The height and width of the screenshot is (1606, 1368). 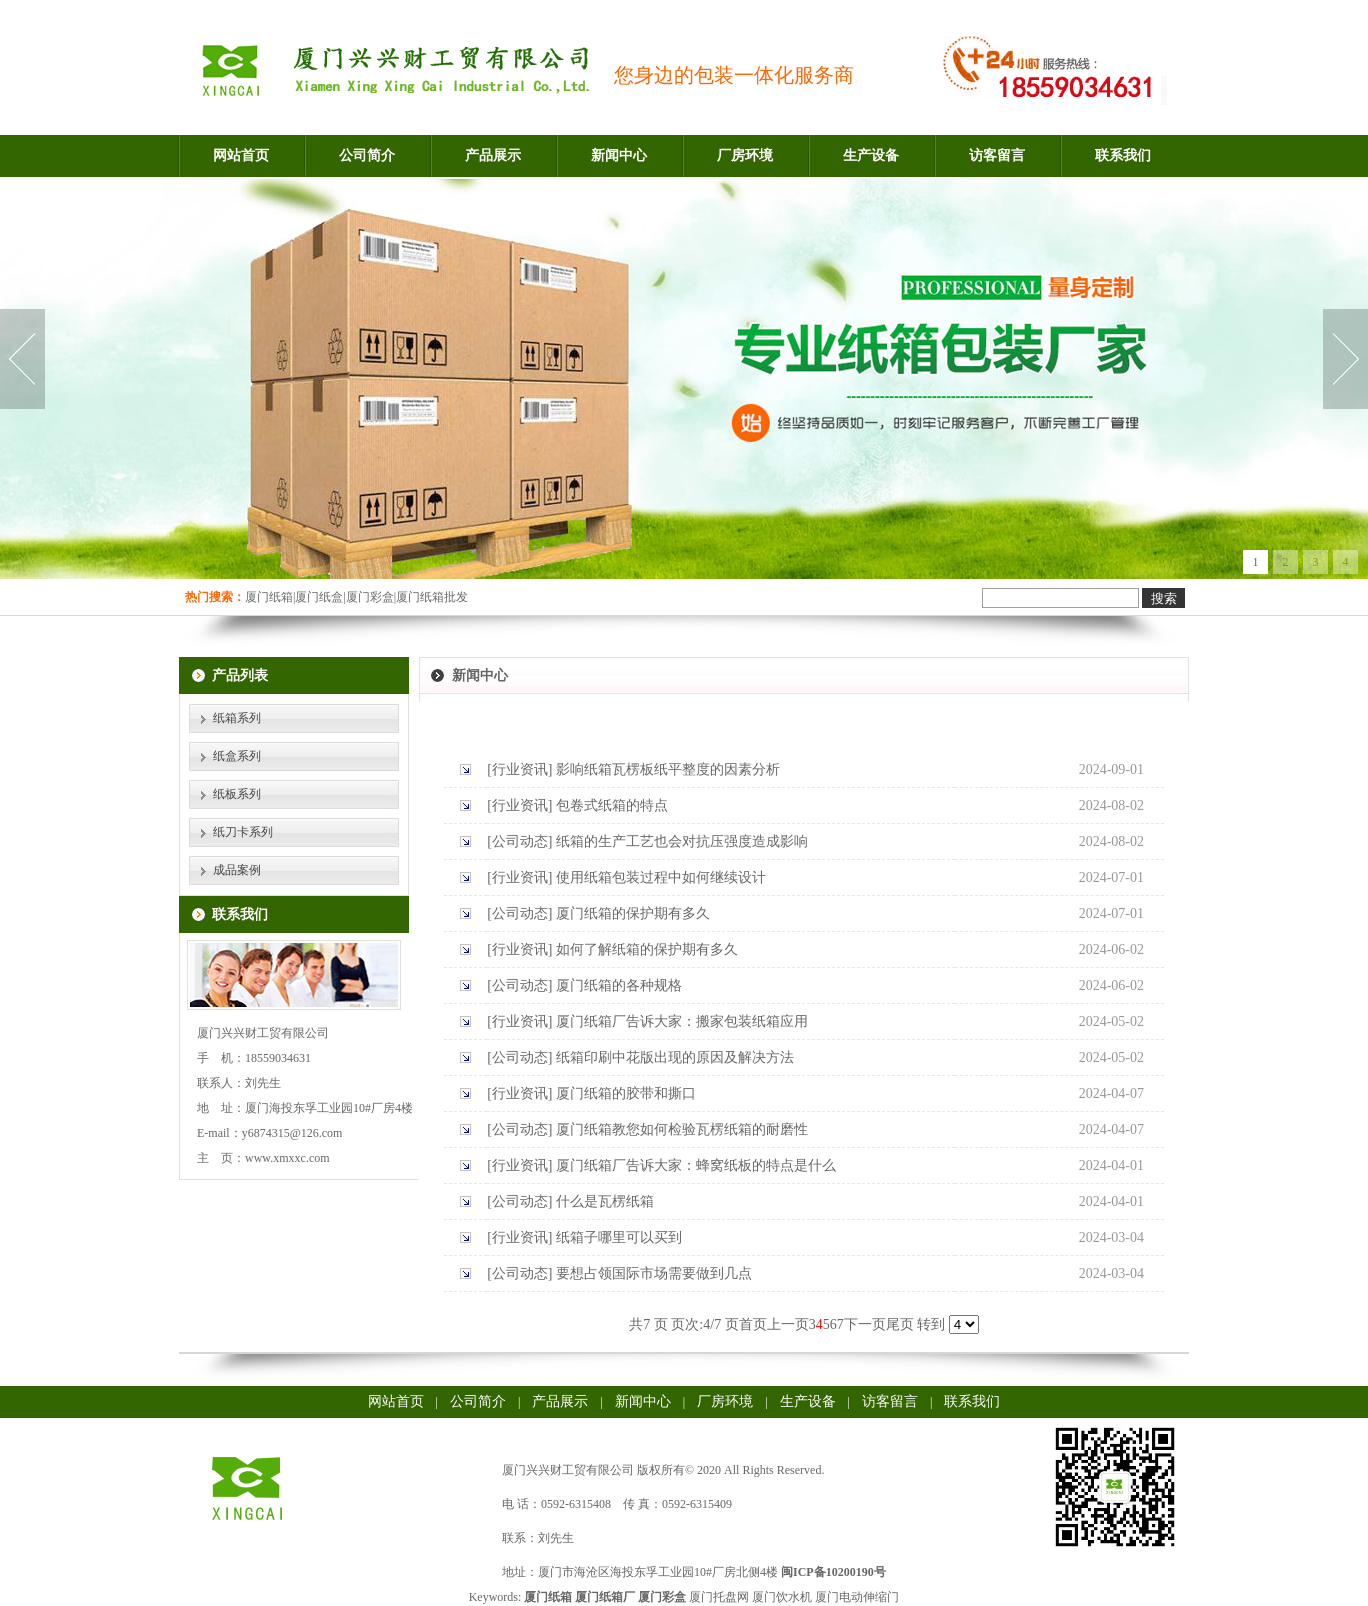 What do you see at coordinates (668, 769) in the screenshot?
I see `影响纸箱瓦楞板纸平整度的因素分析` at bounding box center [668, 769].